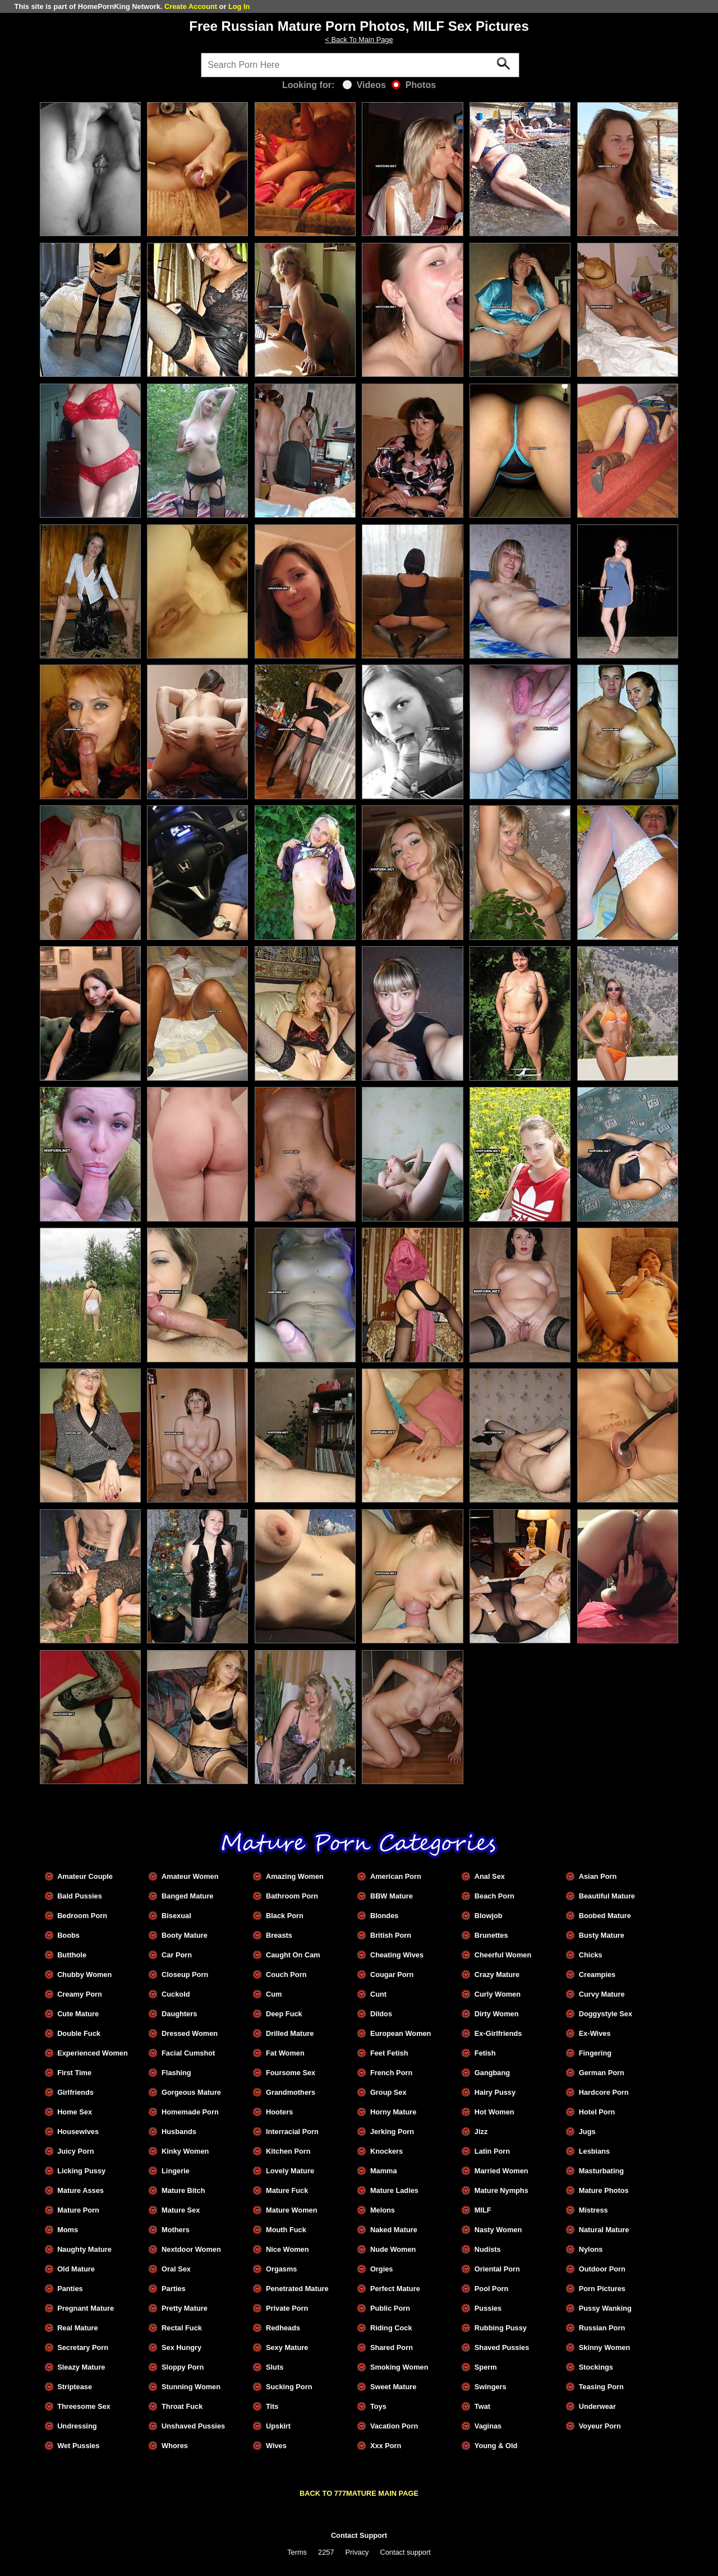 This screenshot has height=2576, width=718. I want to click on Sluts, so click(274, 2367).